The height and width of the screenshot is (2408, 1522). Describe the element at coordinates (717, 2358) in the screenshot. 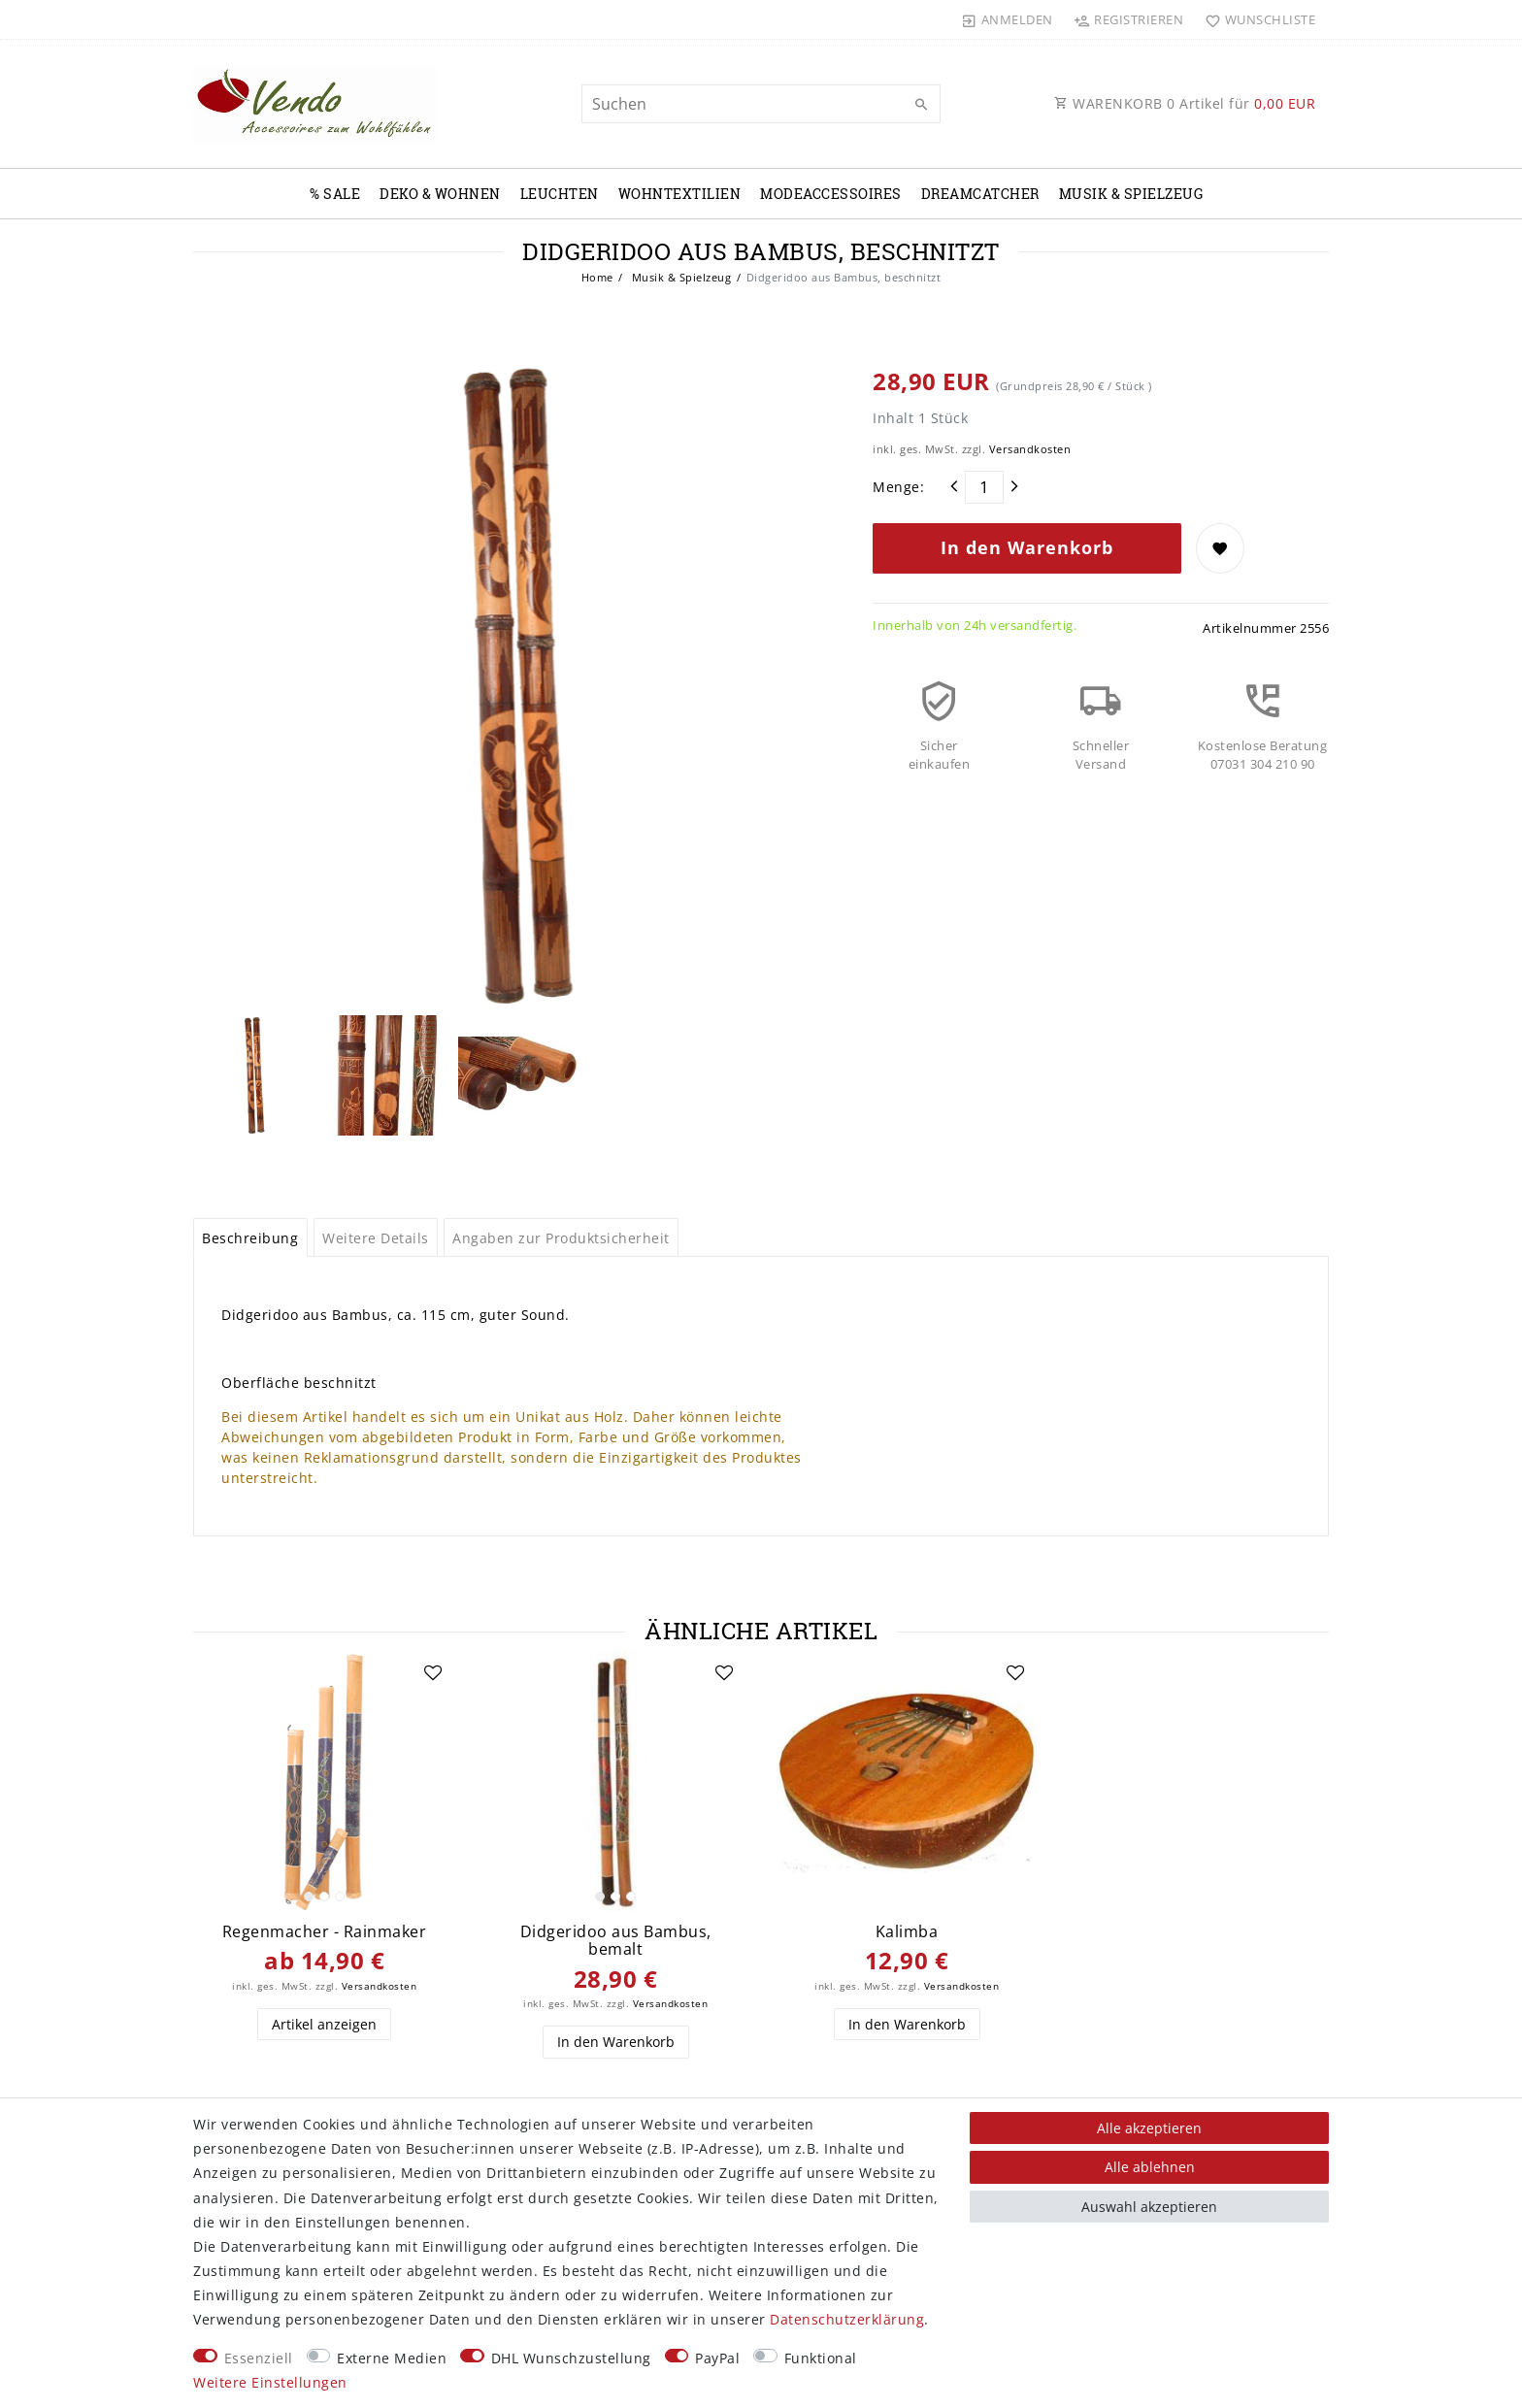

I see `PayPal` at that location.